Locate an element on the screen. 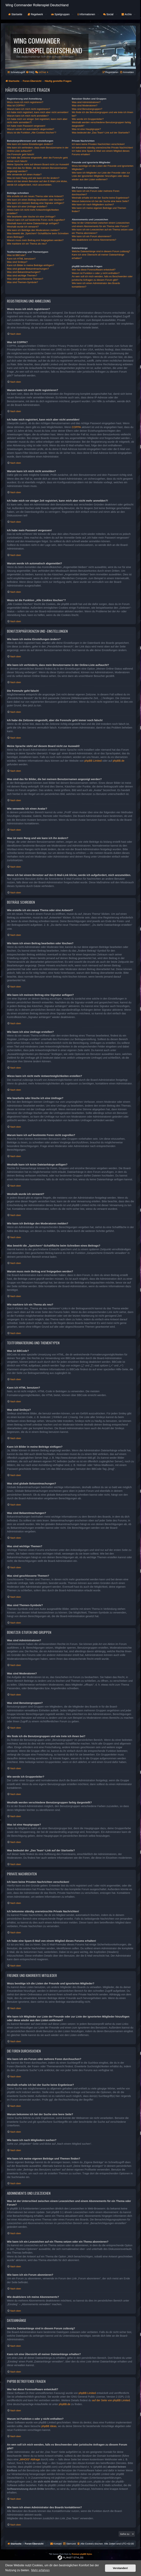 This screenshot has height=2576, width=141. Spielgruppen [button] is located at coordinates (62, 14).